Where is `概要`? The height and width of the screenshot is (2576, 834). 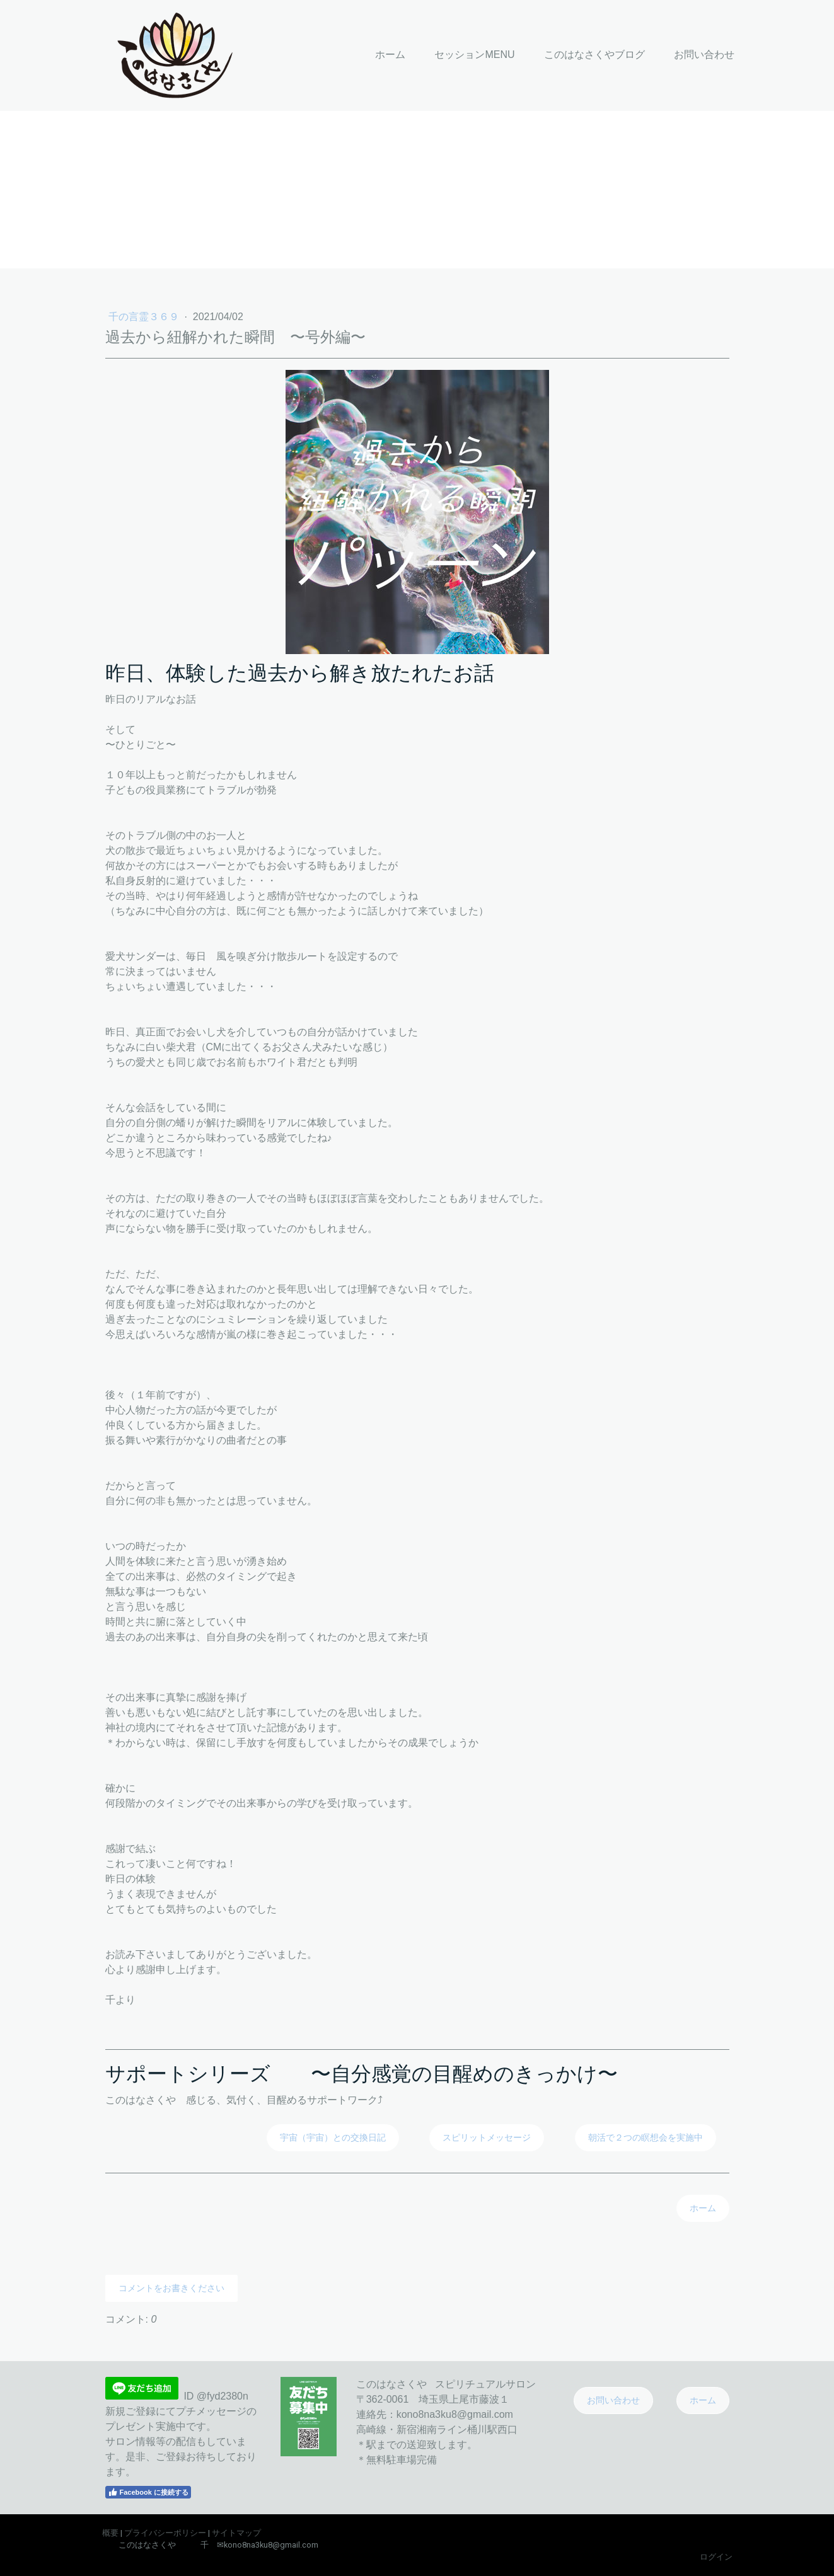 概要 is located at coordinates (110, 2533).